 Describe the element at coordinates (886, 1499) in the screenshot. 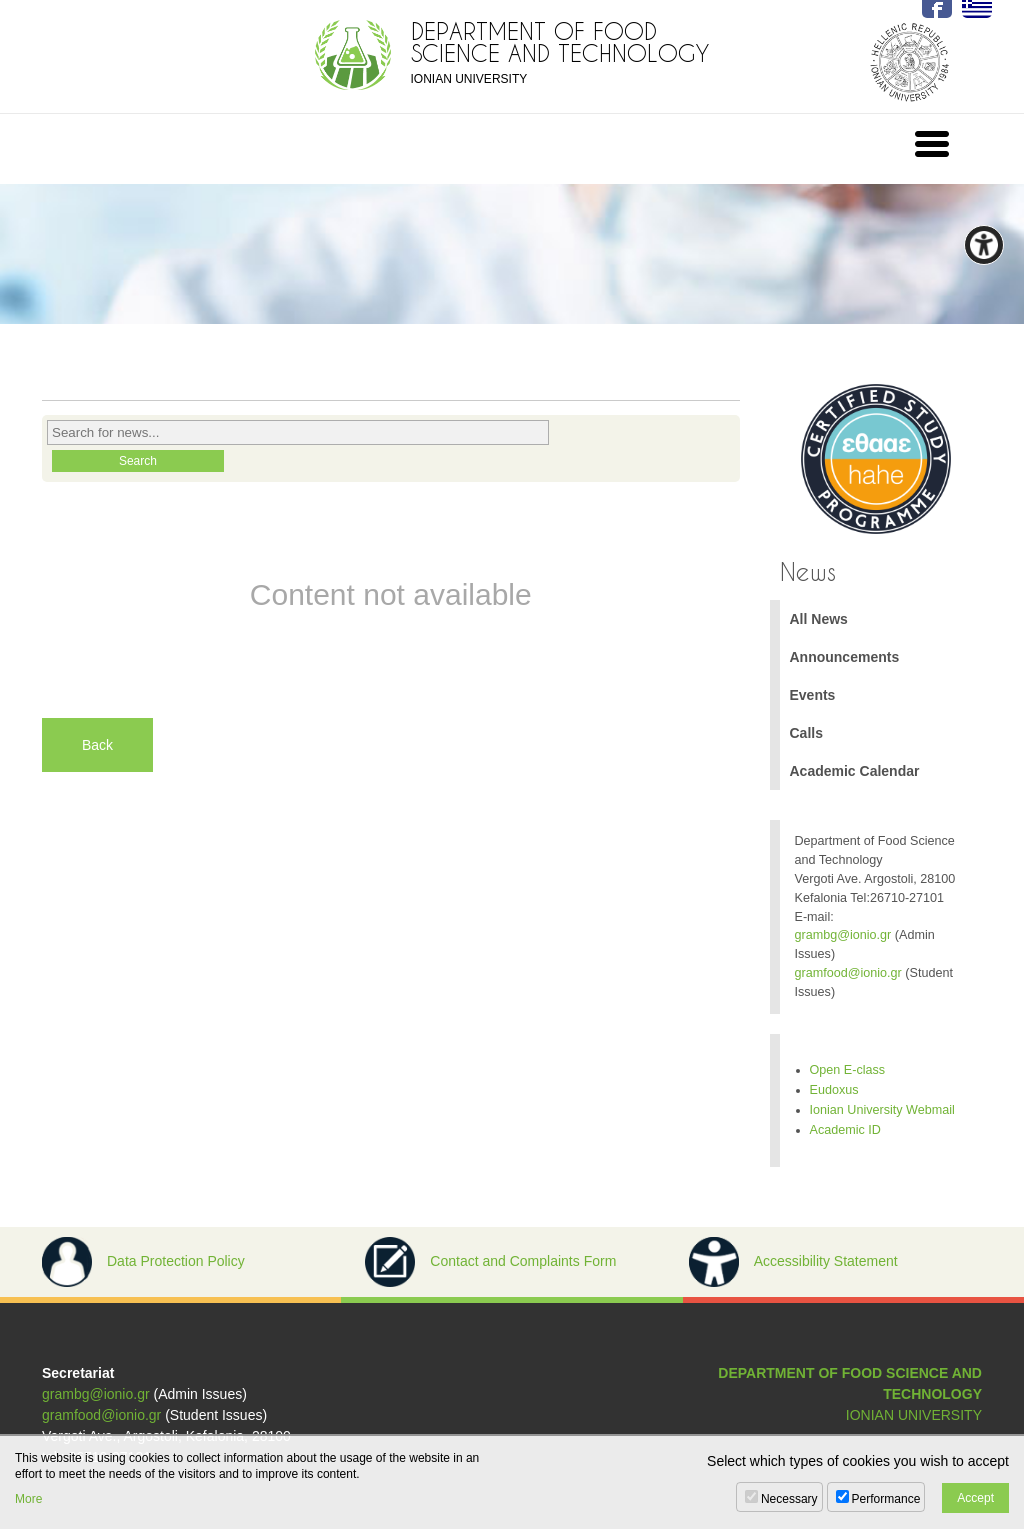

I see `Performance` at that location.